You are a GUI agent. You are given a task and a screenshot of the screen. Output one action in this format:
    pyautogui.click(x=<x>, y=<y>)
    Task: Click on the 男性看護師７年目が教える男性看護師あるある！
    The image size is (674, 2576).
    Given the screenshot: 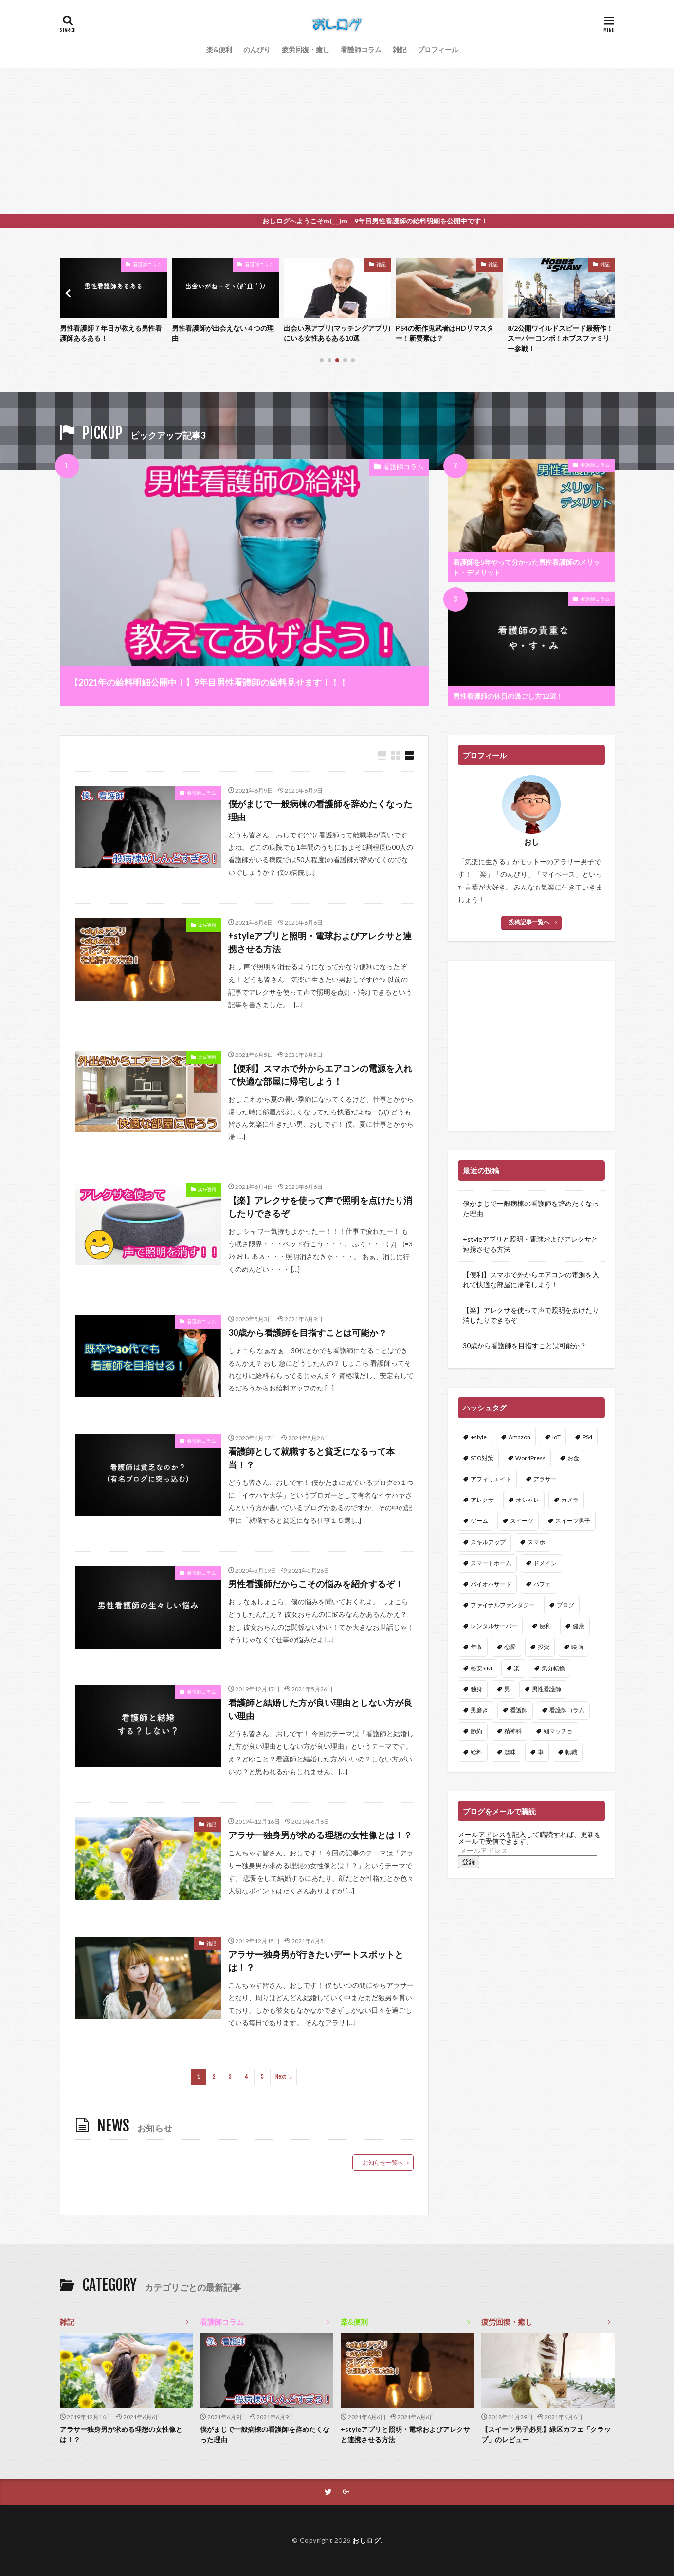 What is the action you would take?
    pyautogui.click(x=223, y=333)
    